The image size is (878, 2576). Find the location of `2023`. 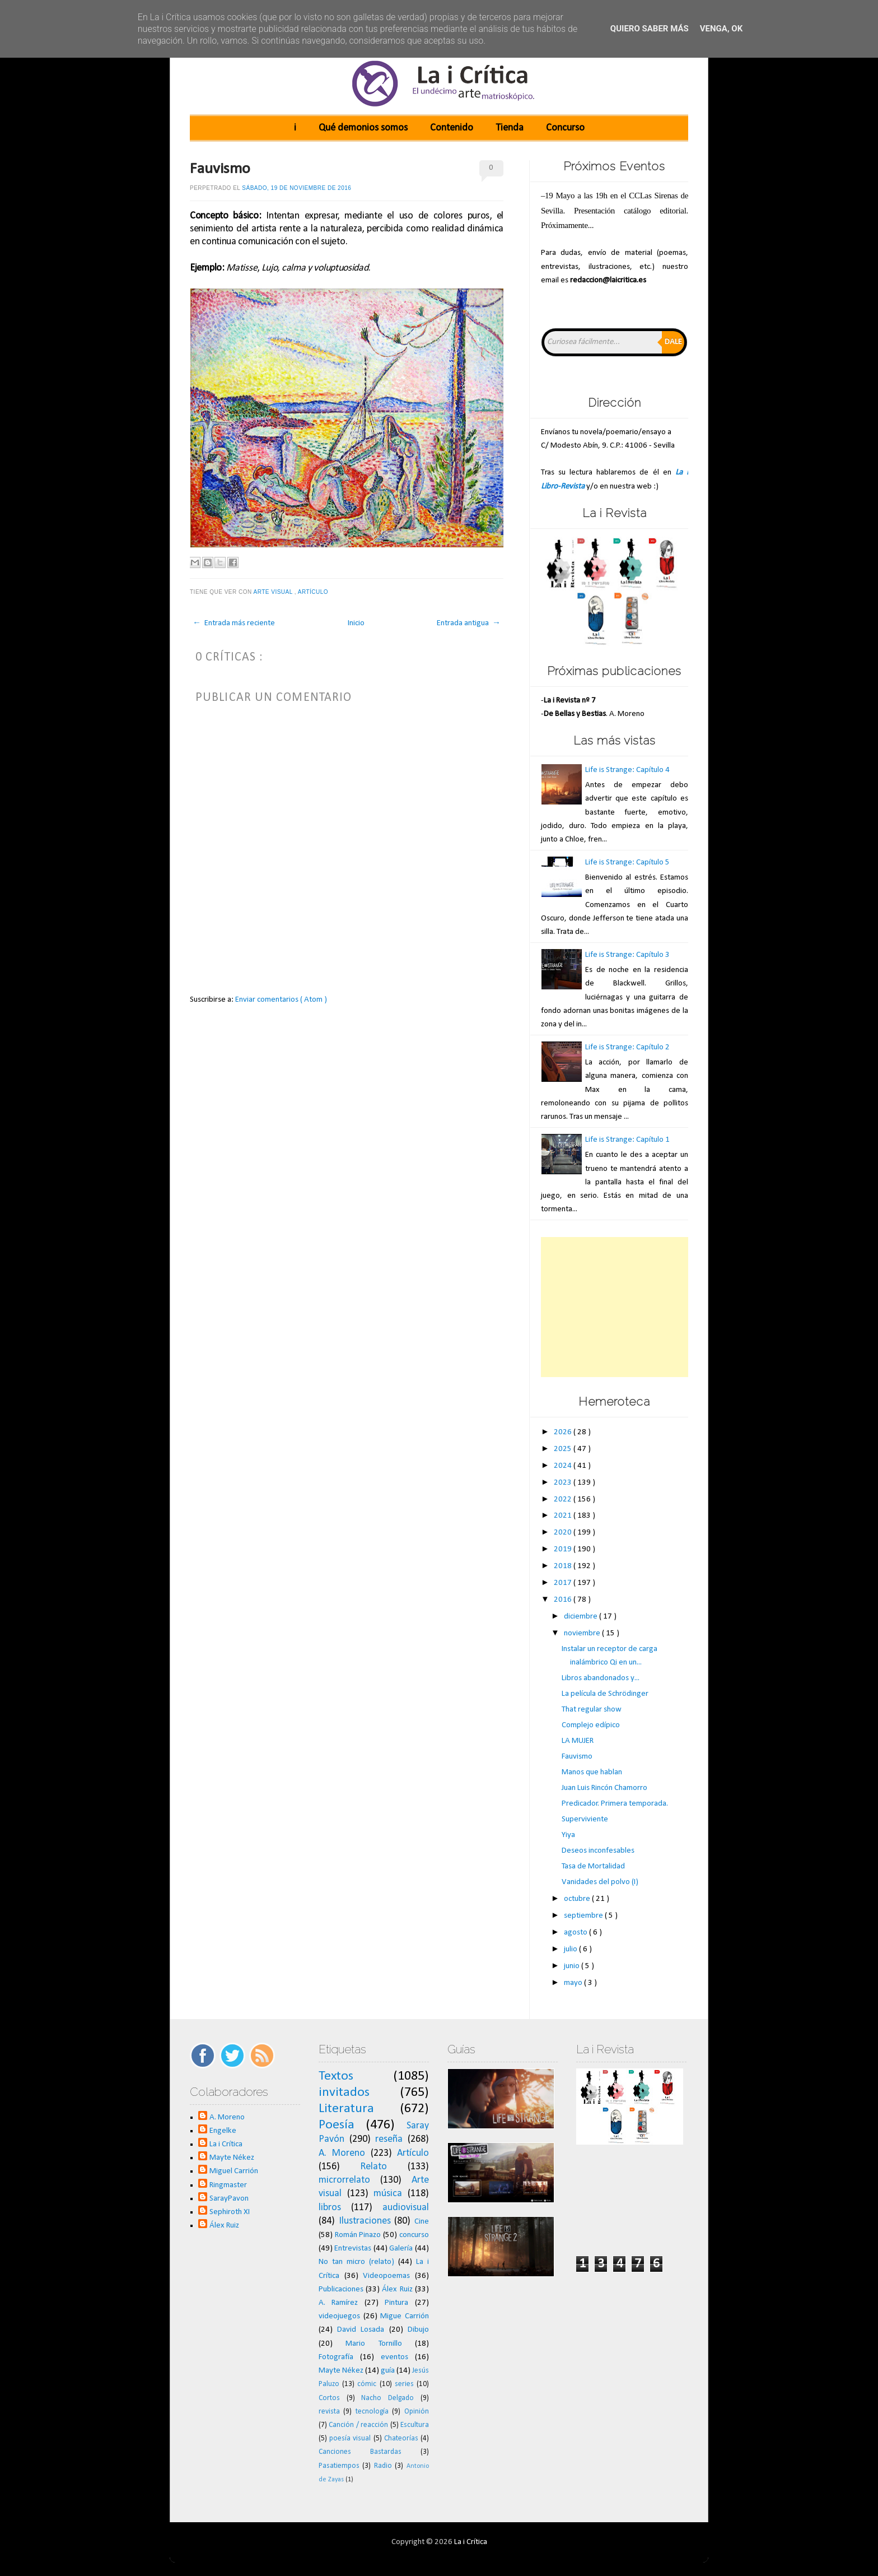

2023 is located at coordinates (563, 1482).